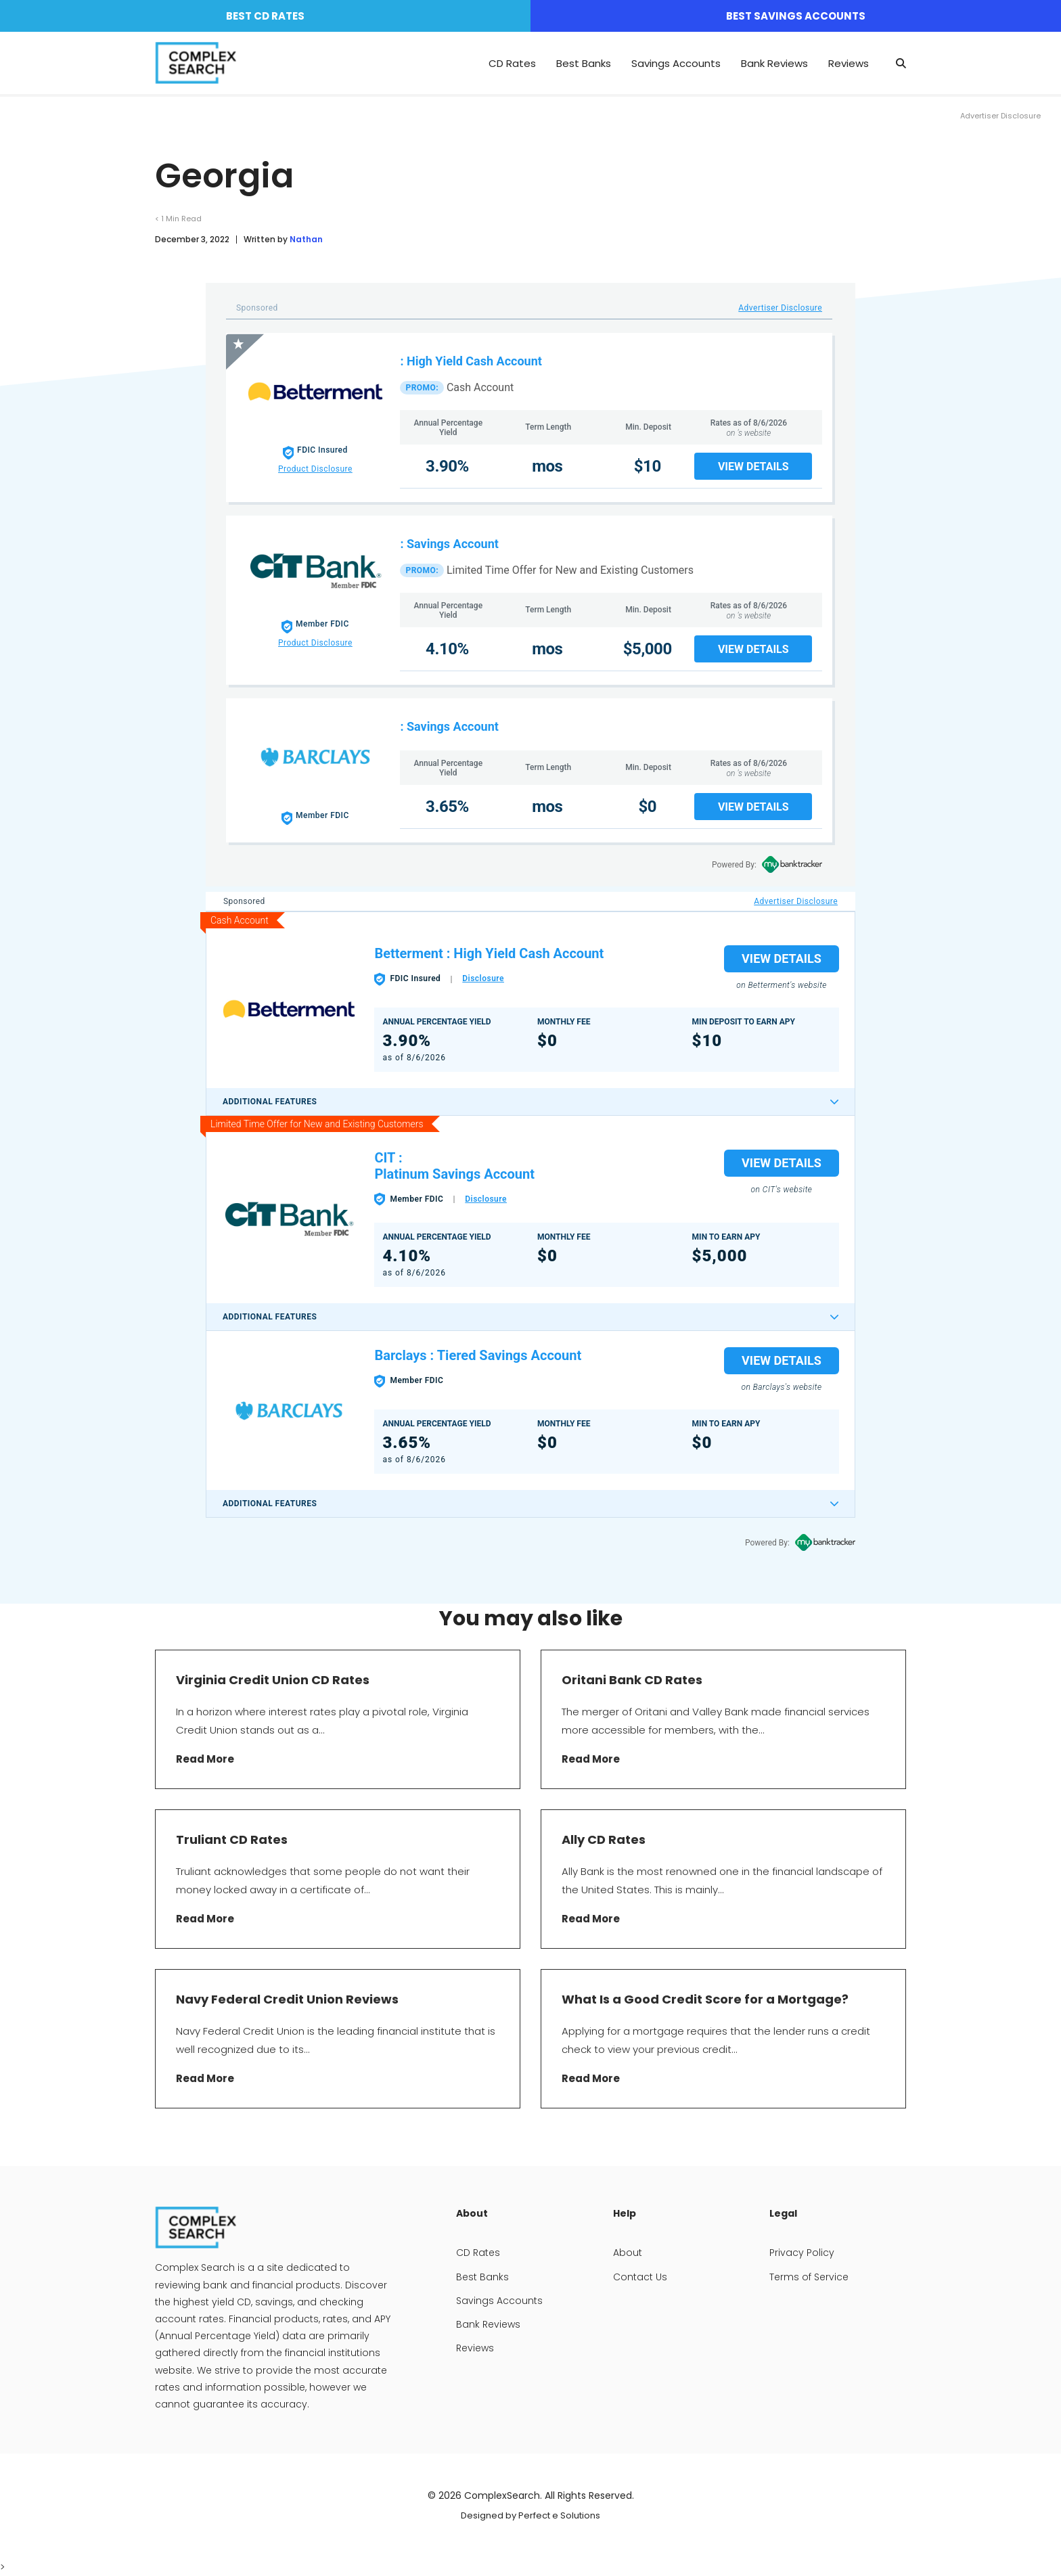 This screenshot has width=1061, height=2576. Describe the element at coordinates (272, 1679) in the screenshot. I see `Virginia Credit Union CD Rates` at that location.